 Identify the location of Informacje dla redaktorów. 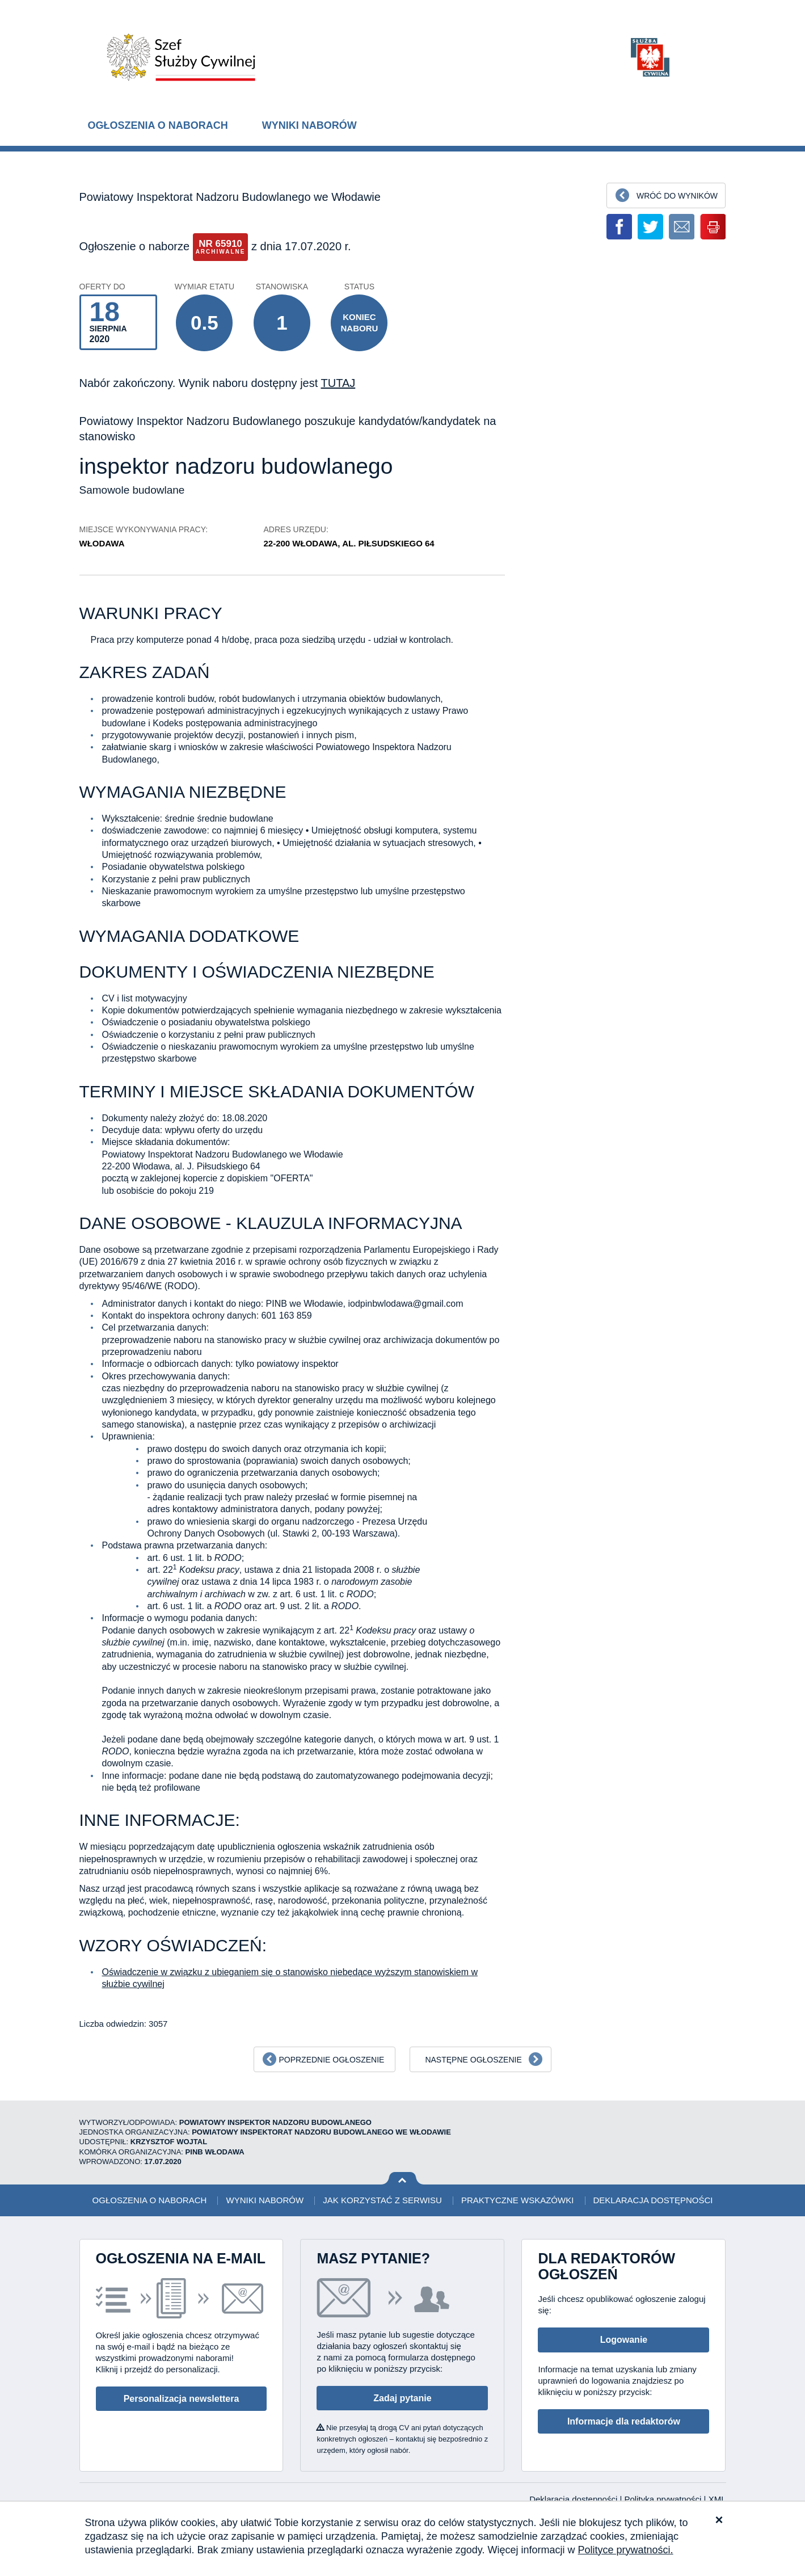
(623, 2421).